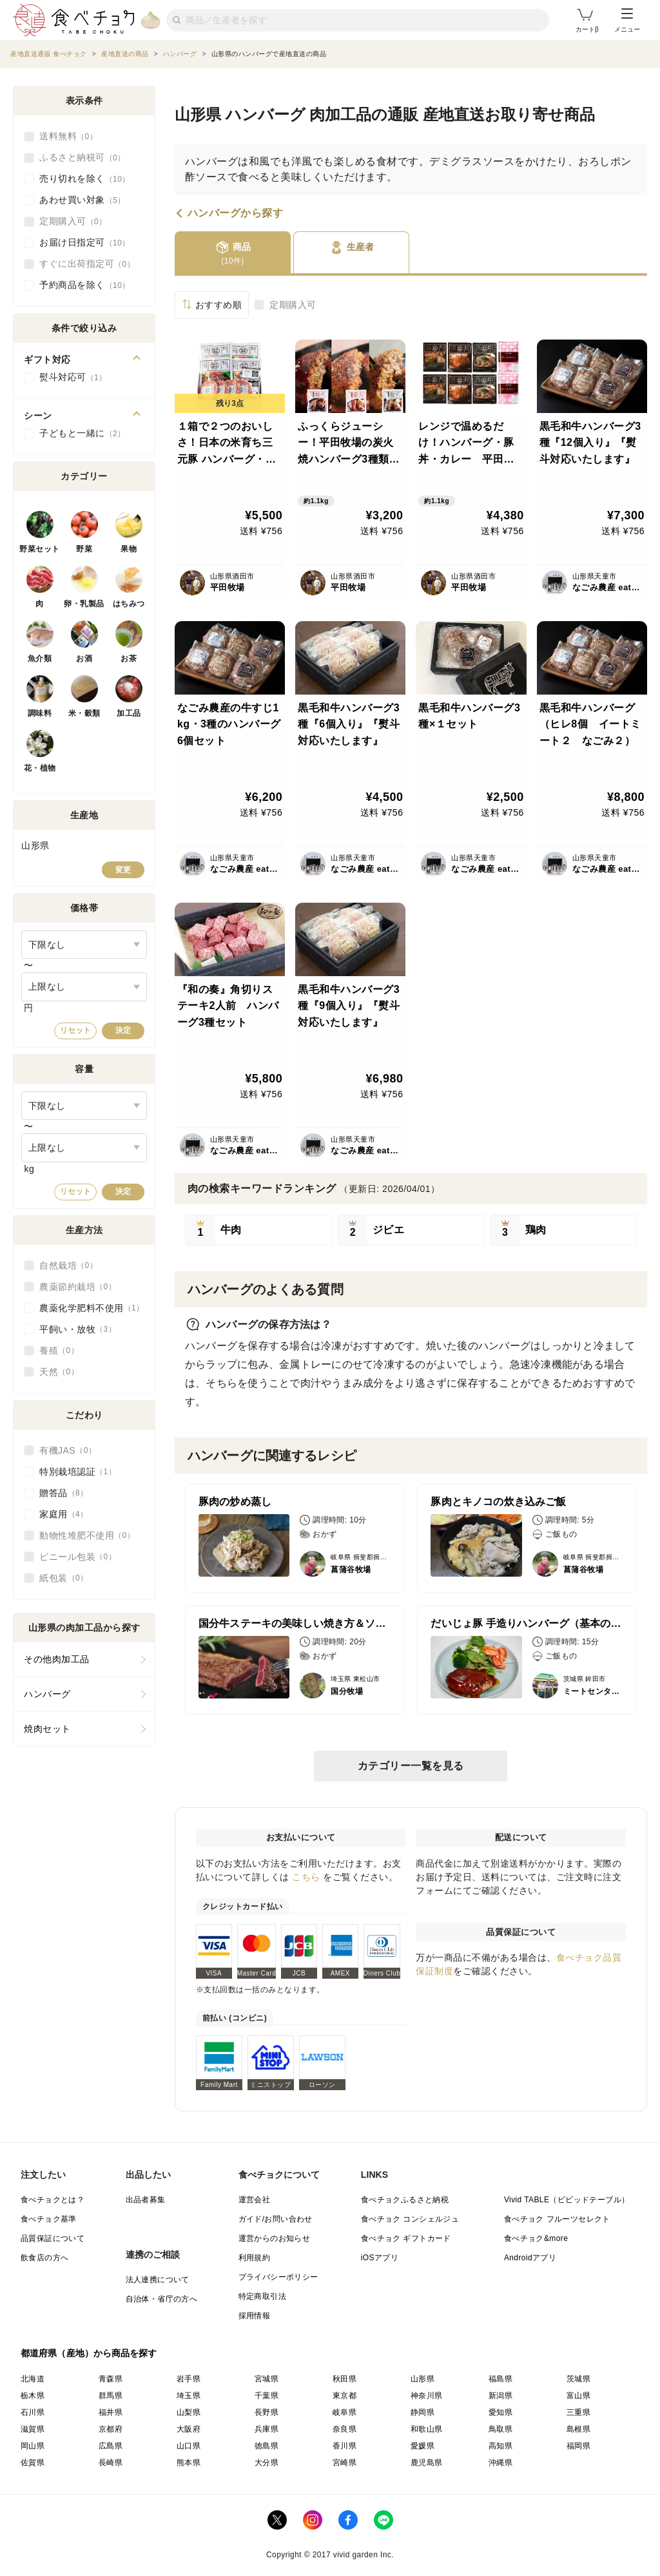 The height and width of the screenshot is (2576, 660). What do you see at coordinates (63, 1578) in the screenshot?
I see `紙包装` at bounding box center [63, 1578].